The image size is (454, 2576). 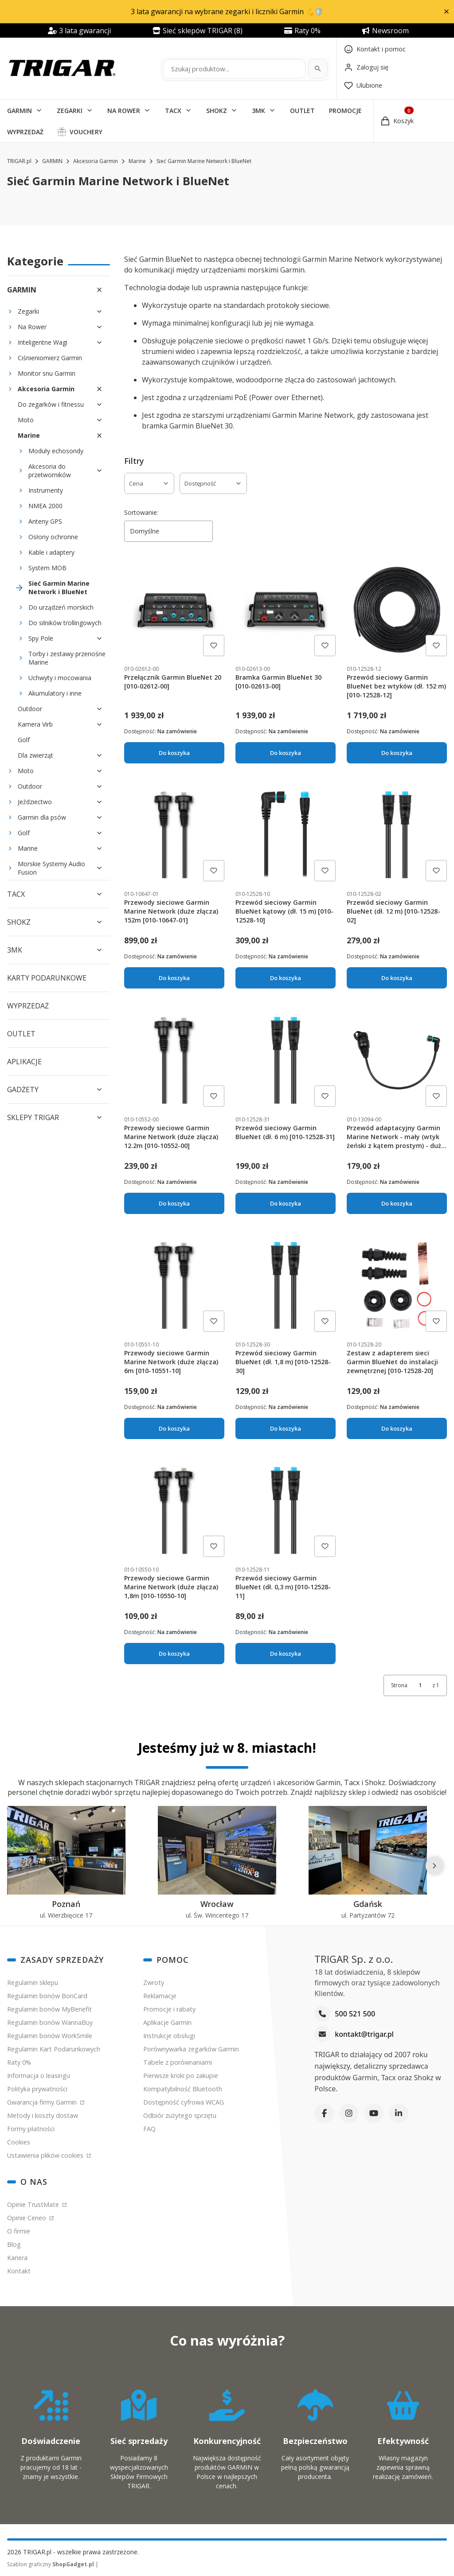 What do you see at coordinates (179, 2115) in the screenshot?
I see `Odbiór zużytego sprzętu` at bounding box center [179, 2115].